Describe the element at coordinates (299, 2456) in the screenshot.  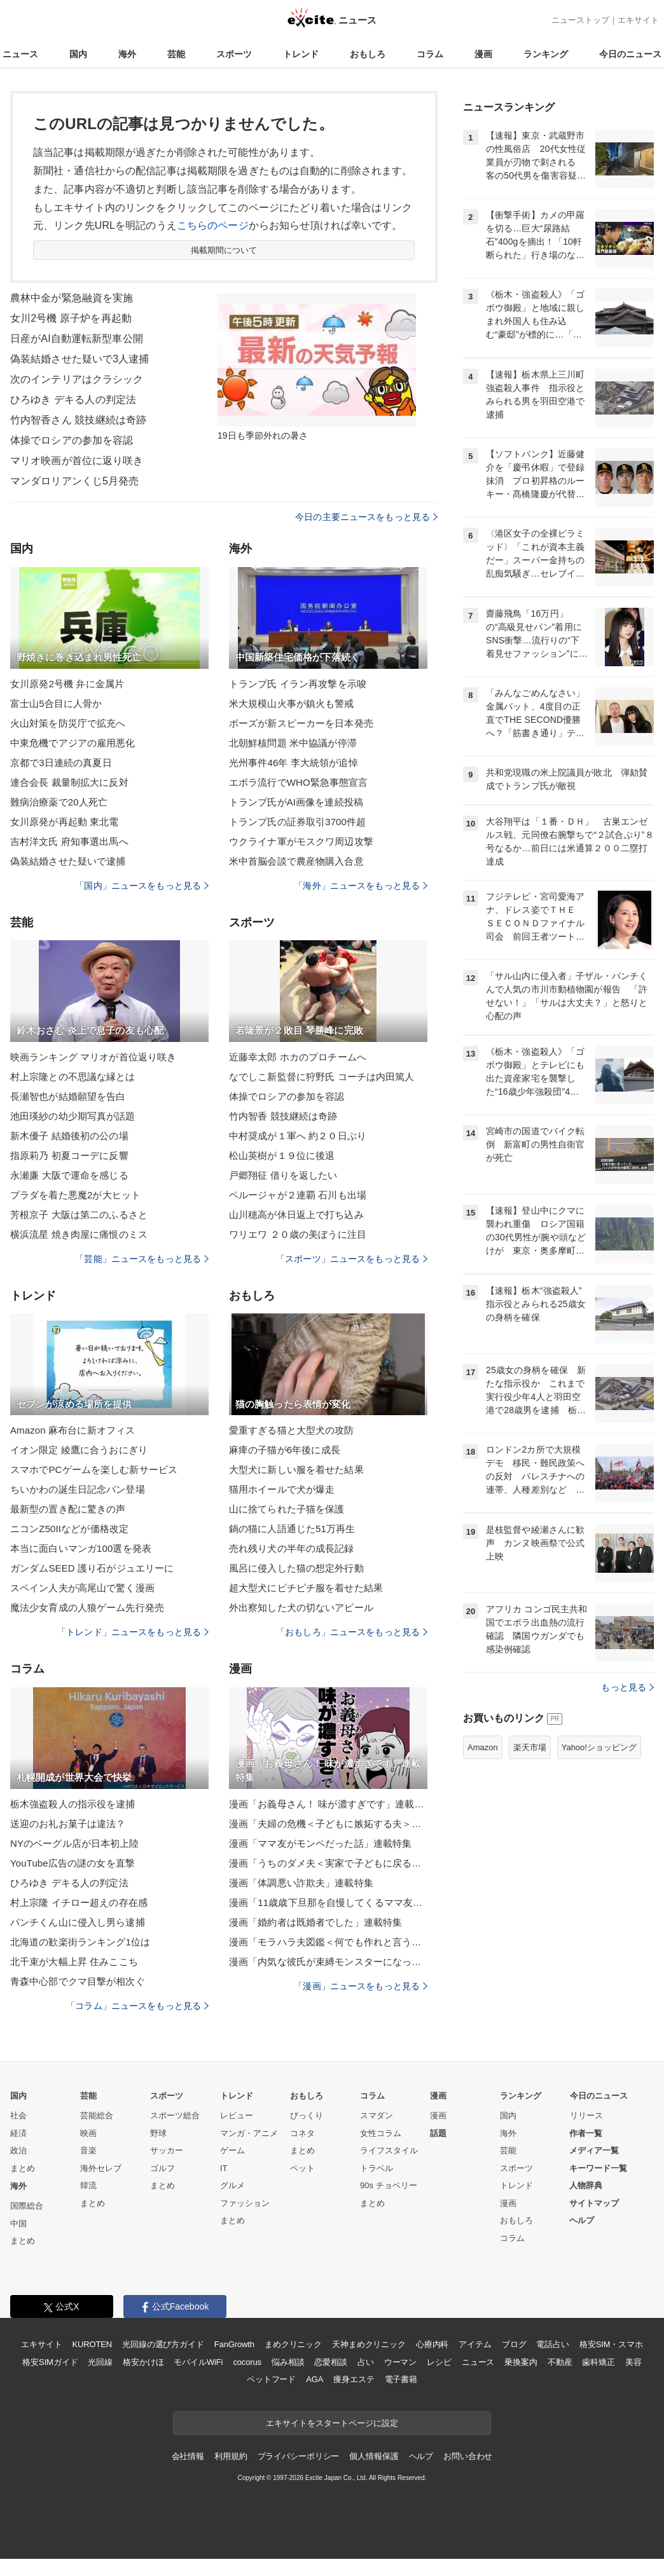
I see `プライバシーポリシー` at that location.